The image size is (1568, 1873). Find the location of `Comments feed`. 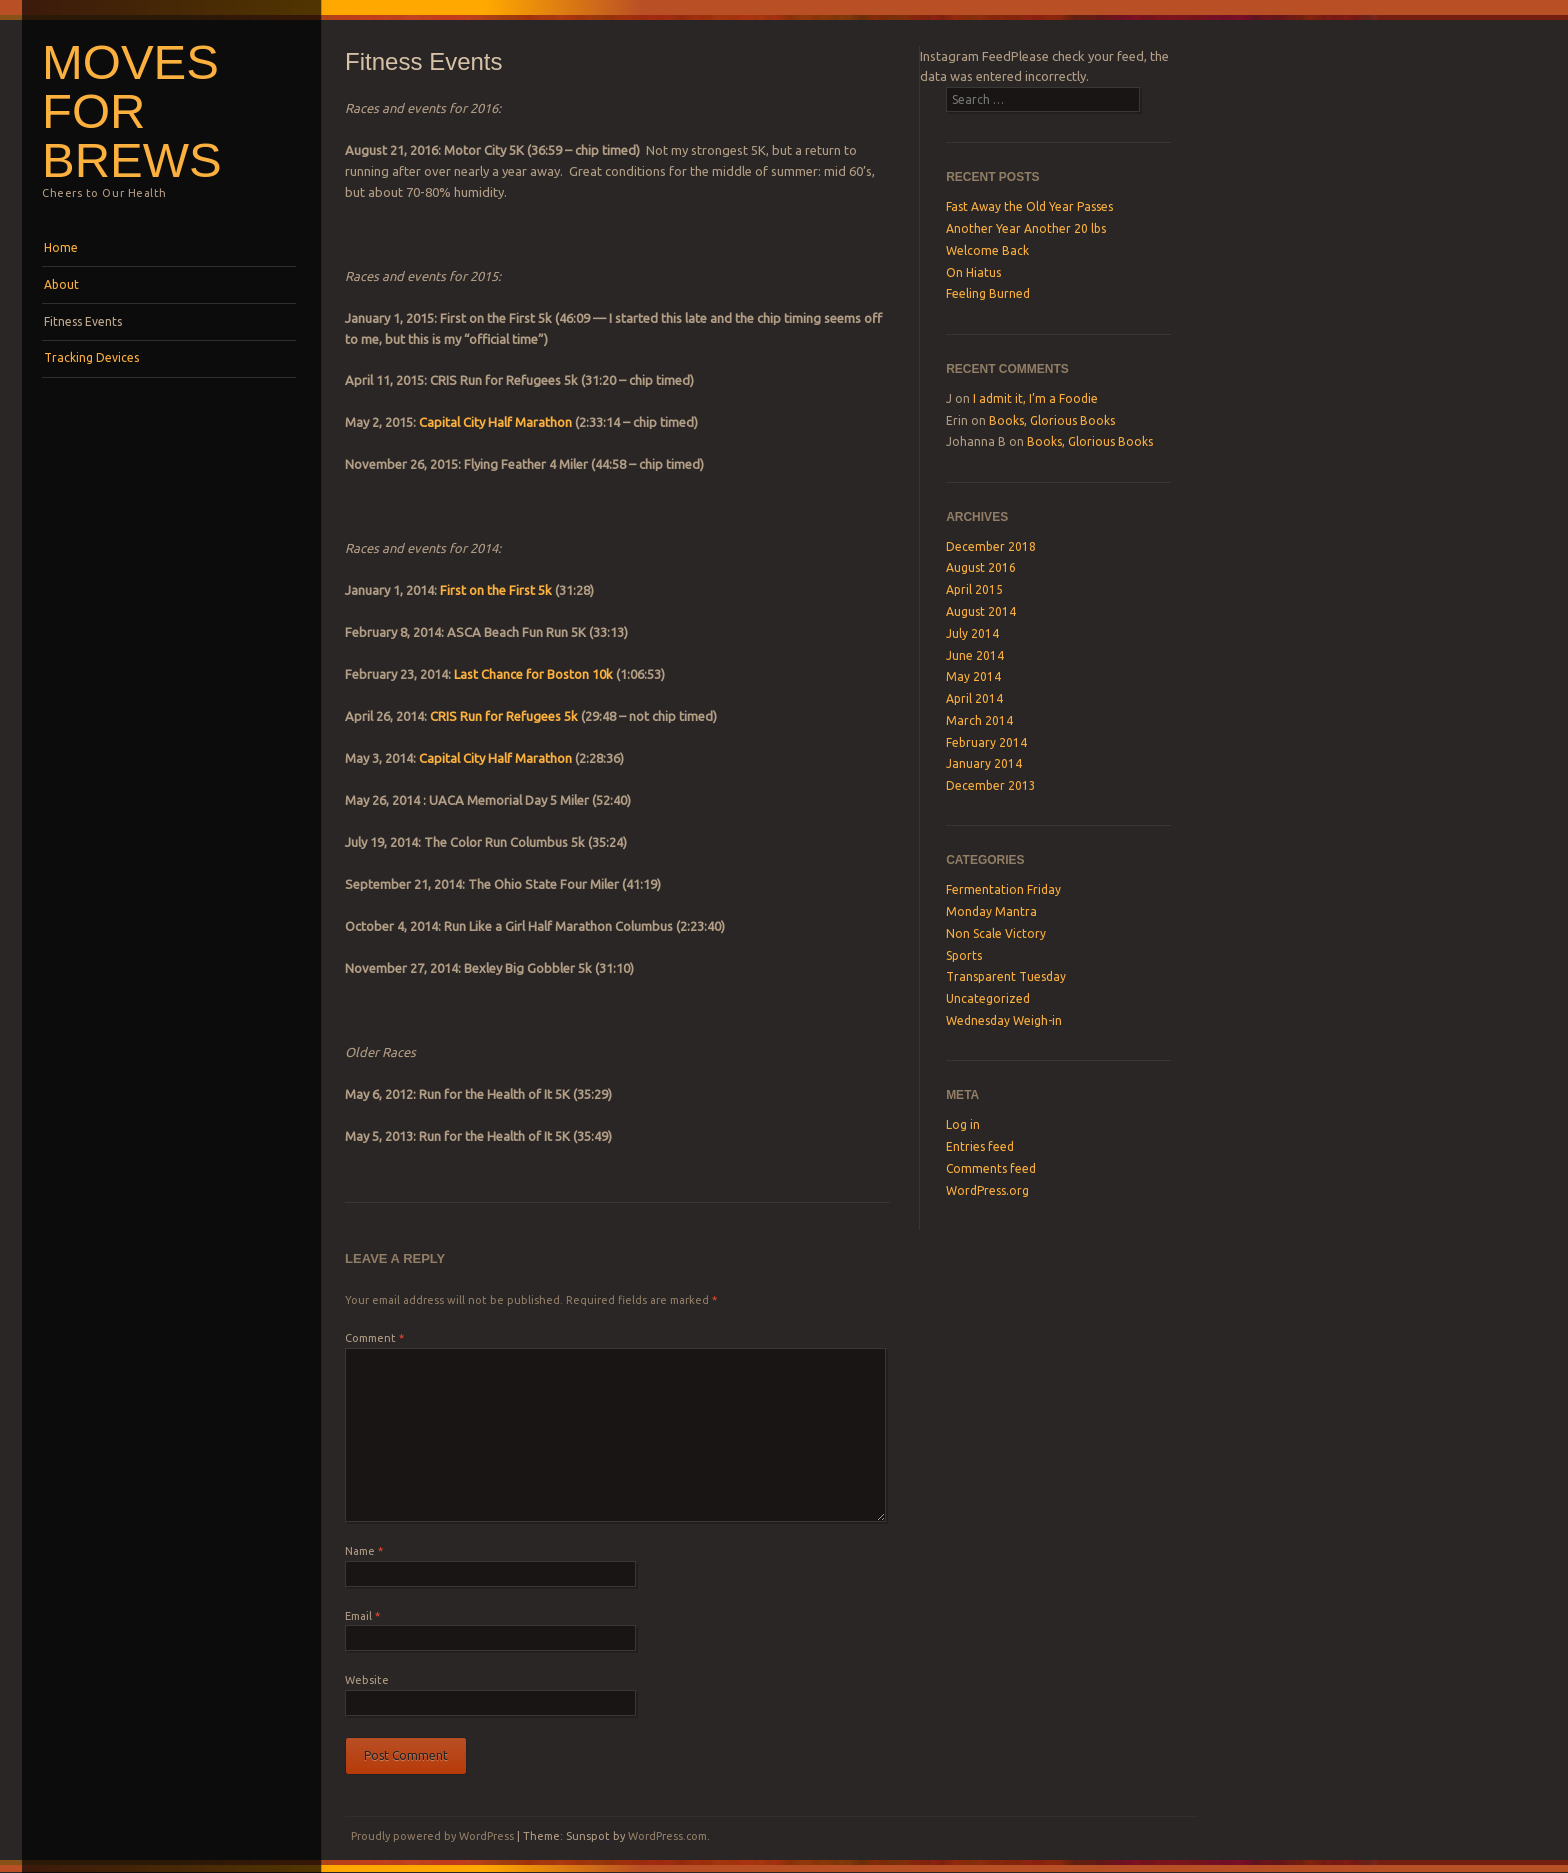

Comments feed is located at coordinates (991, 1168).